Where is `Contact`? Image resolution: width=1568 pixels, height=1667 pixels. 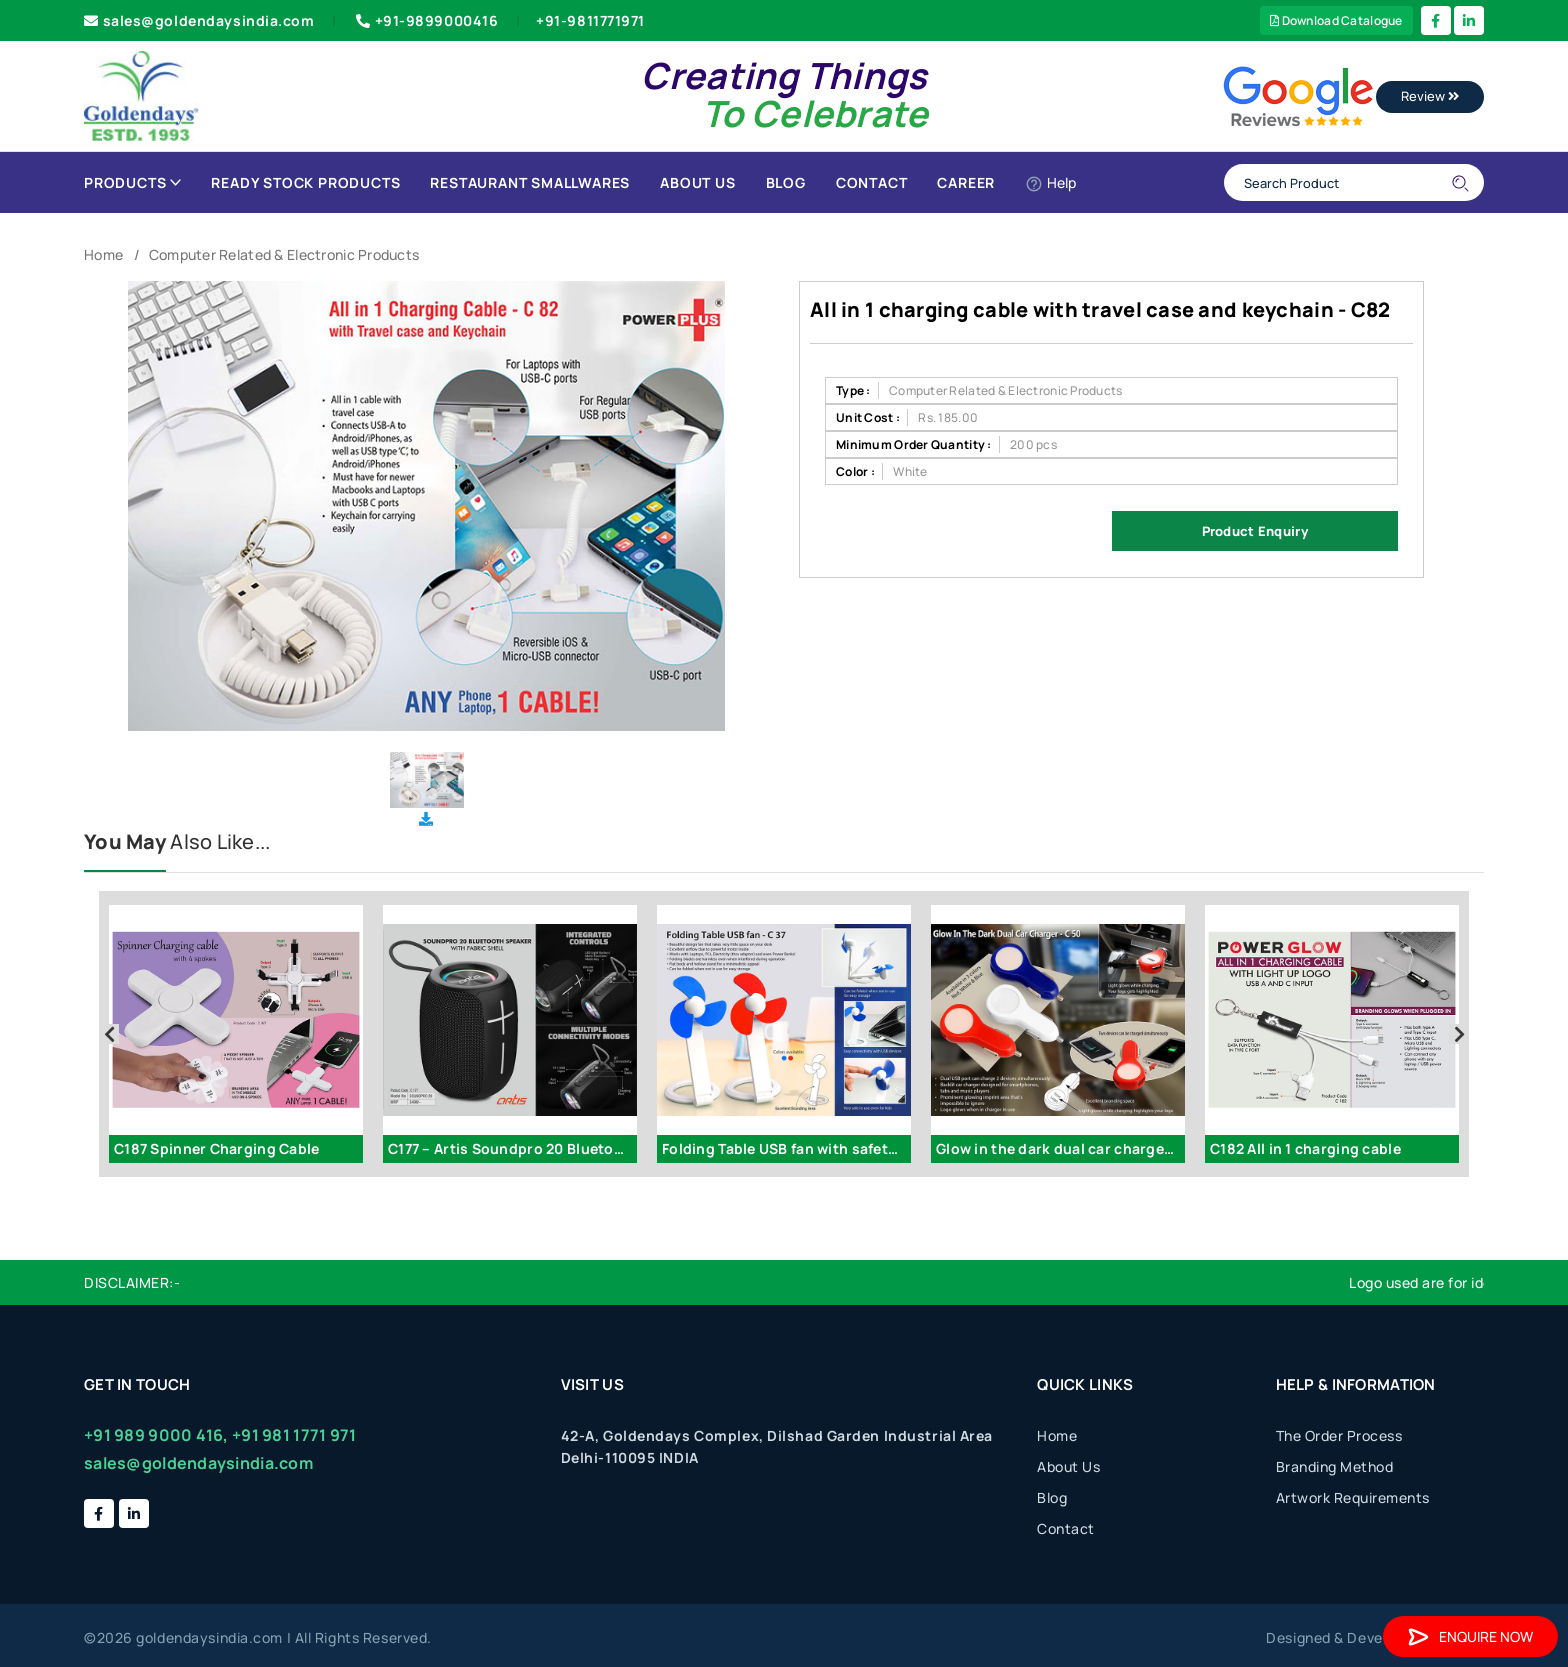
Contact is located at coordinates (872, 182).